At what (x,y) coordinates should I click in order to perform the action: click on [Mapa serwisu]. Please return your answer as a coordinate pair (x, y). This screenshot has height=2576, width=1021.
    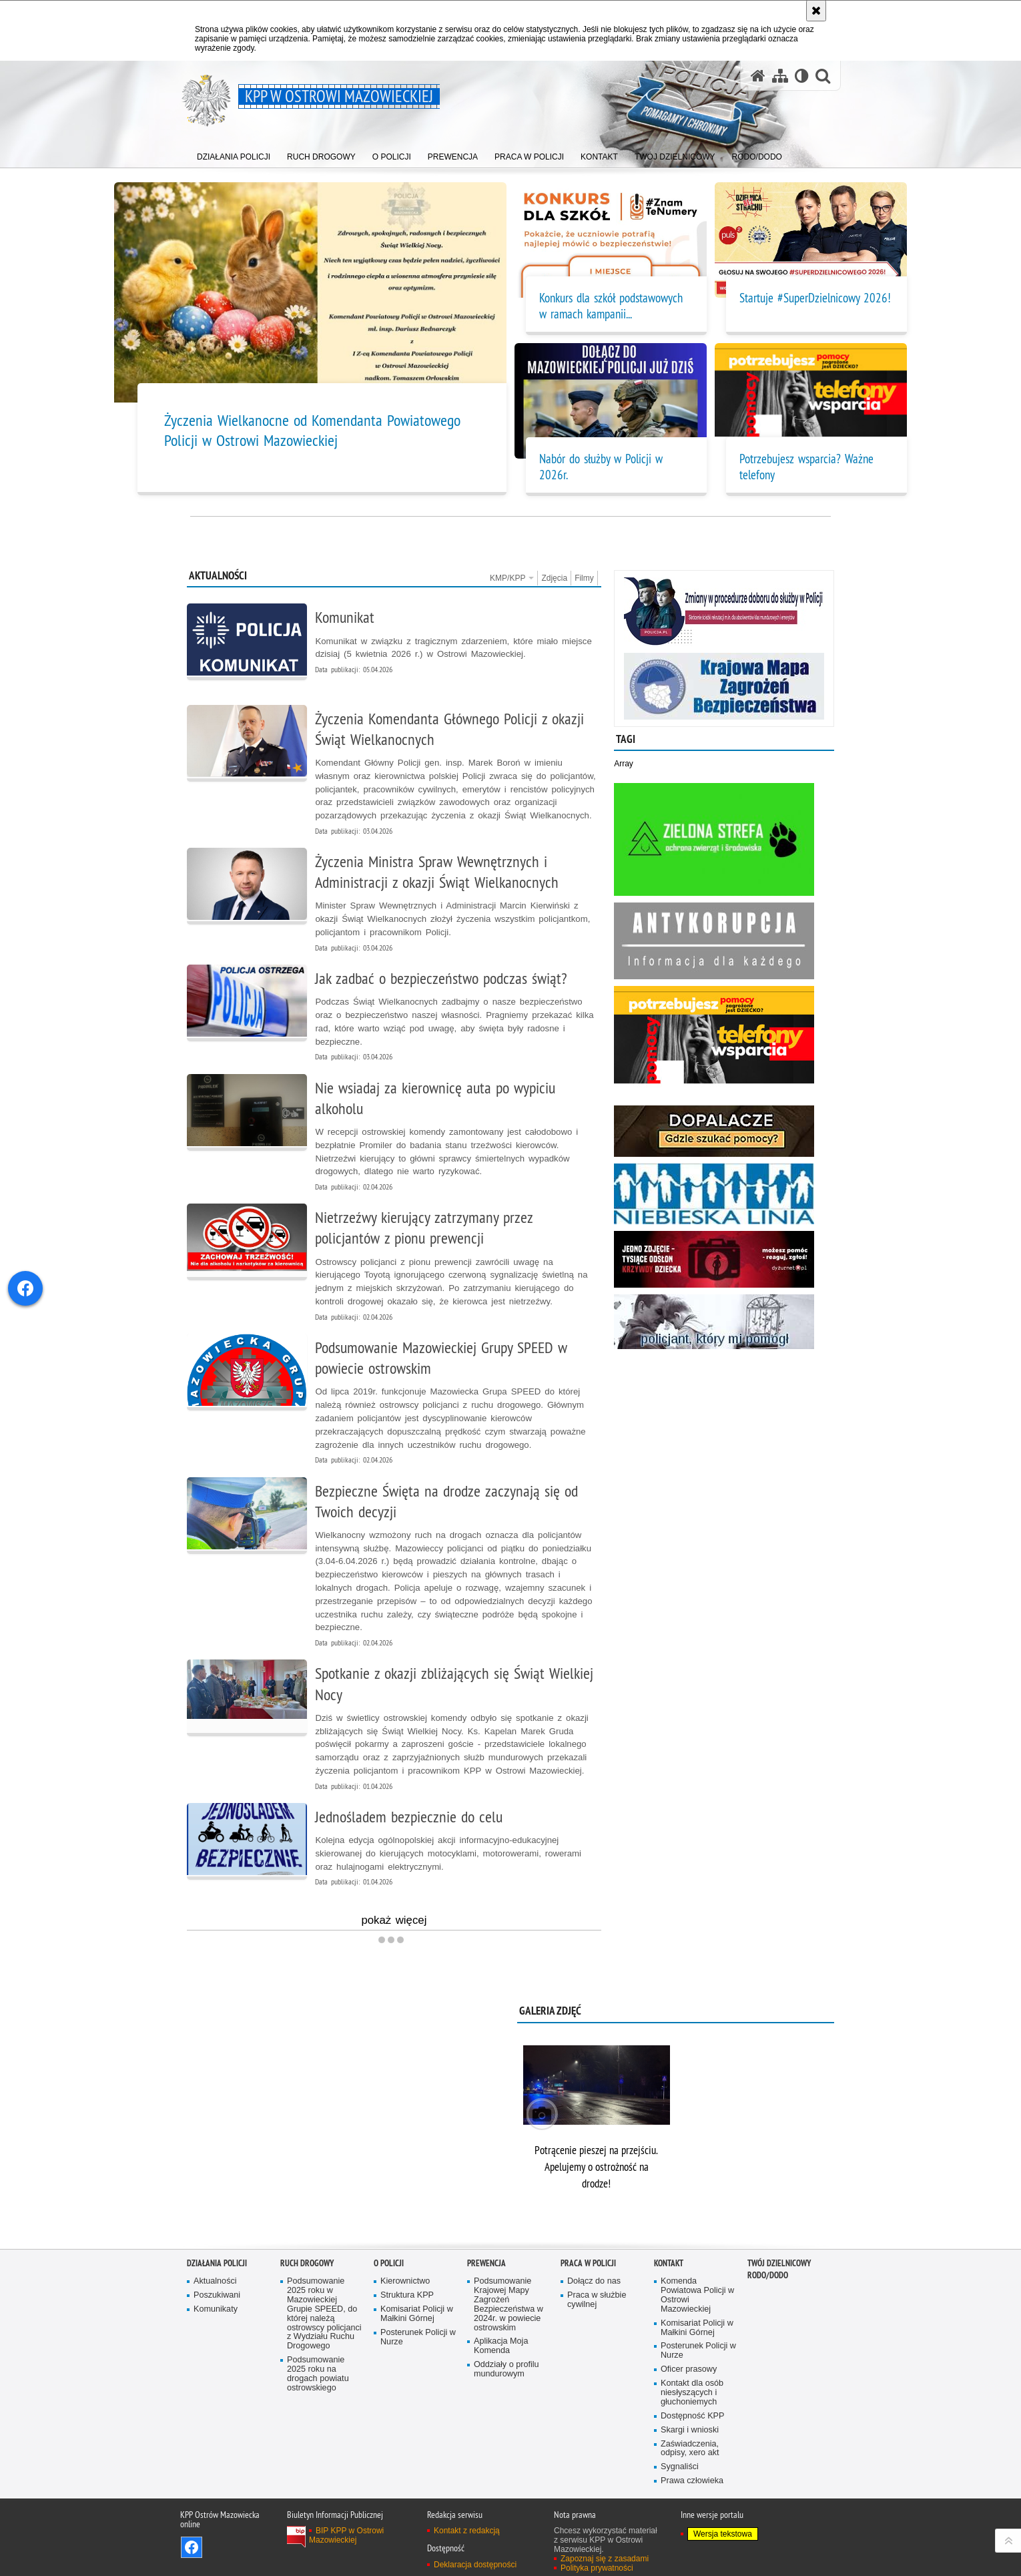
    Looking at the image, I should click on (780, 75).